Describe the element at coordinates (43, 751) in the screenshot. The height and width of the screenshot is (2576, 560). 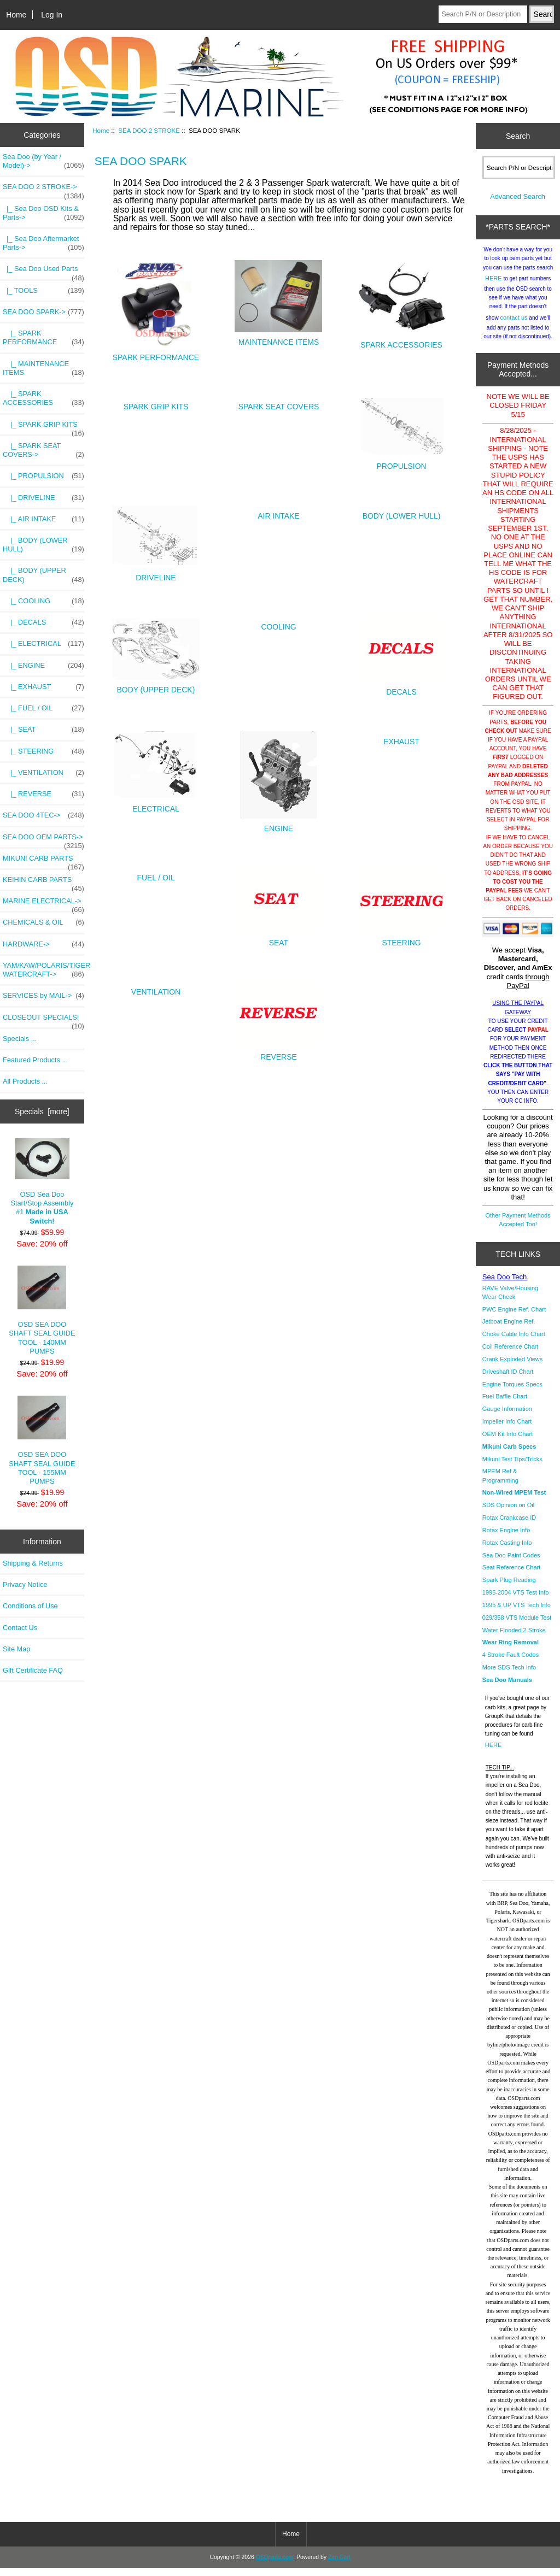
I see `|_ STEERING` at that location.